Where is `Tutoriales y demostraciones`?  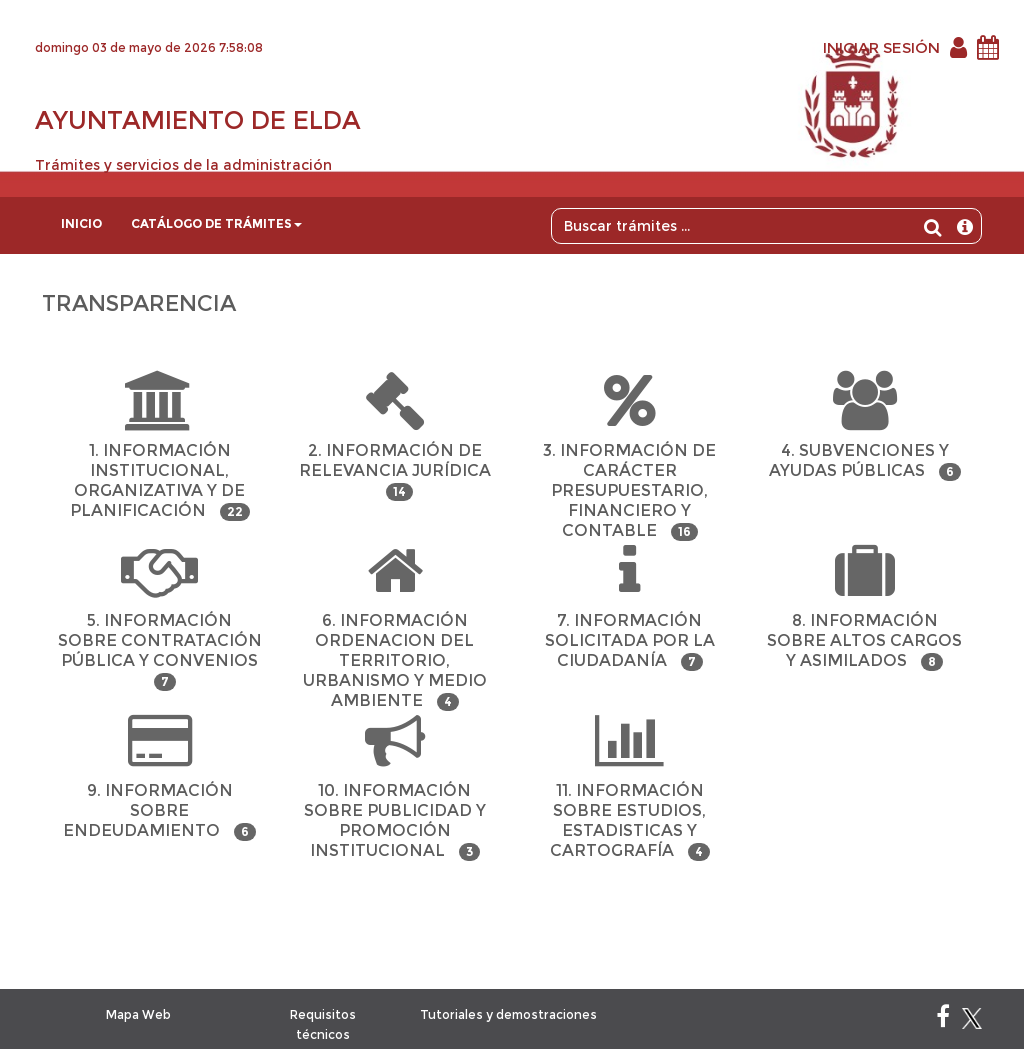
Tutoriales y demostraciones is located at coordinates (508, 1014).